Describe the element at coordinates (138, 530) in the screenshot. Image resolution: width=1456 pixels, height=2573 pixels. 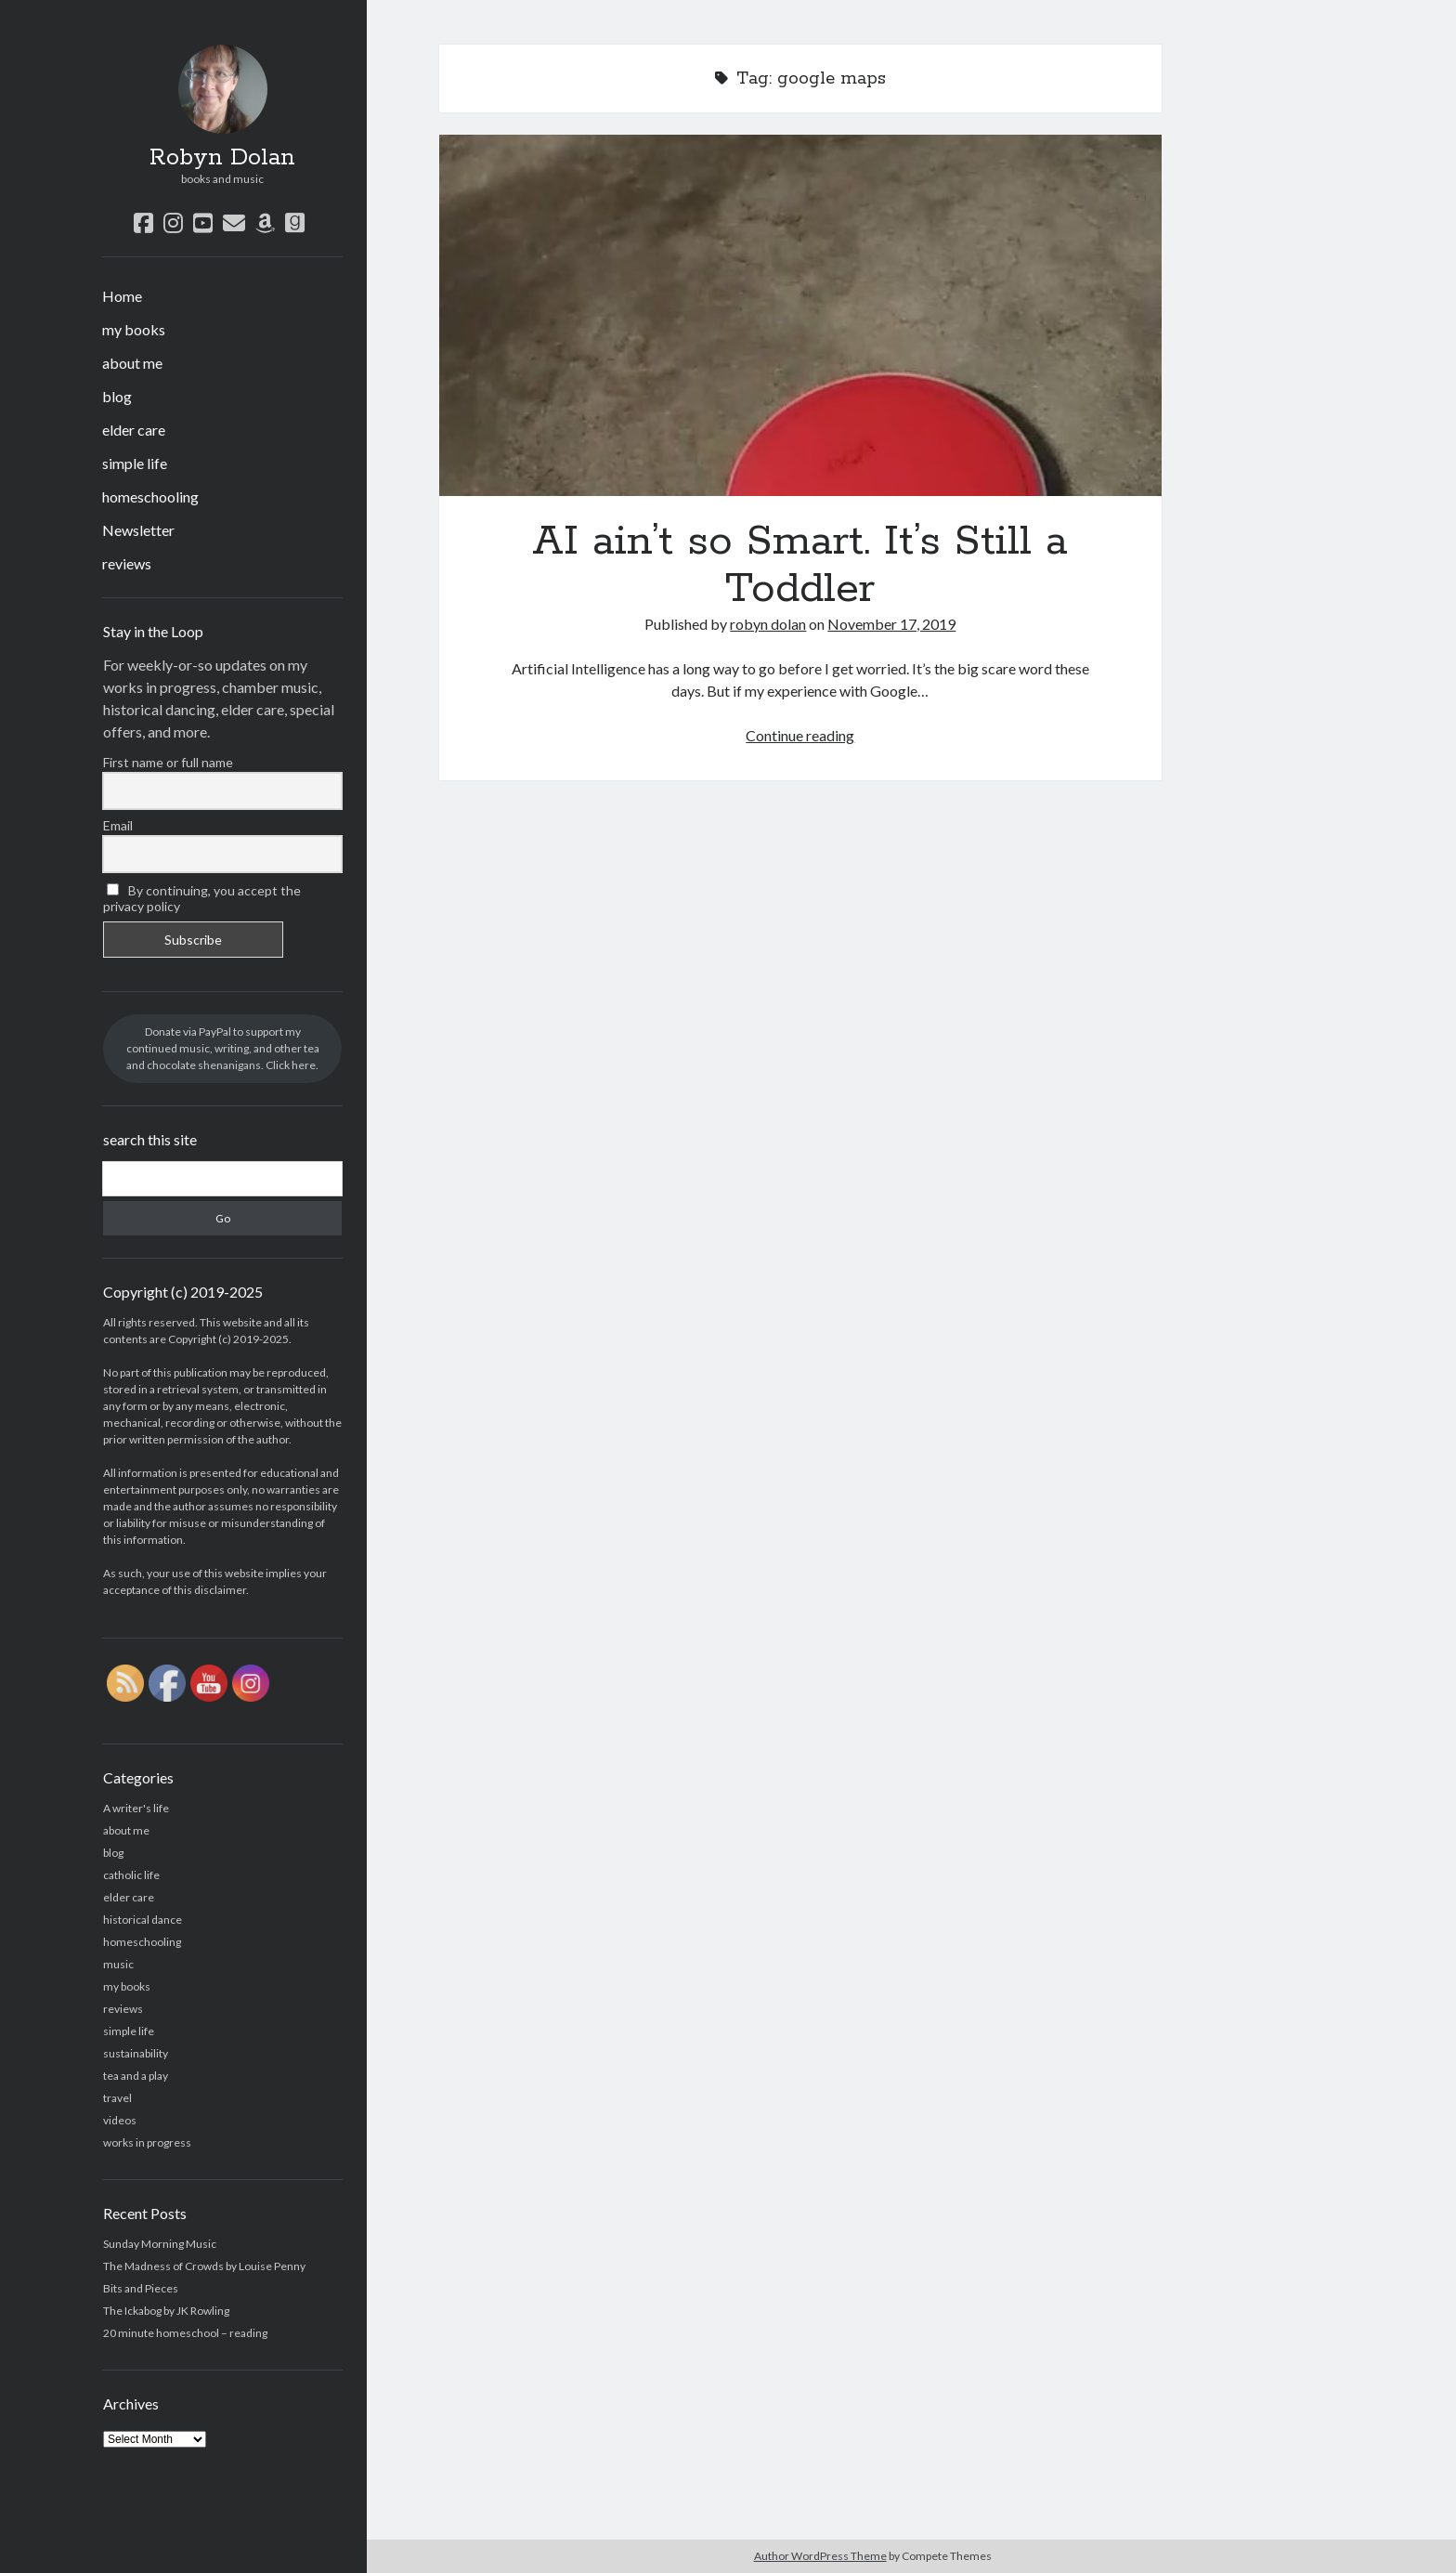
I see `Newsletter` at that location.